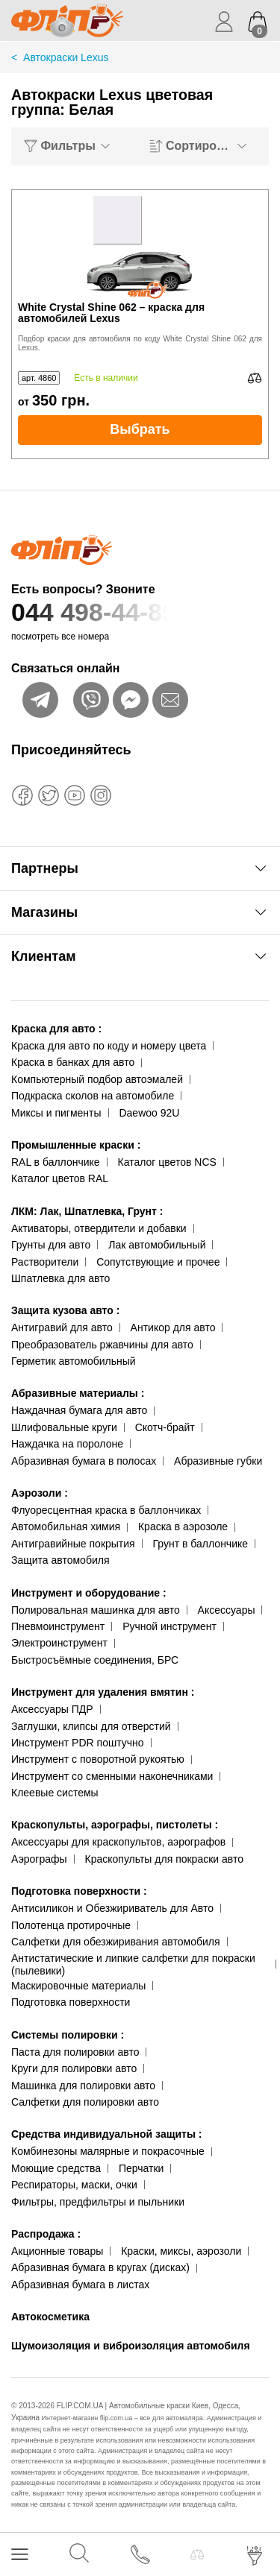 This screenshot has height=2576, width=280. Describe the element at coordinates (100, 2267) in the screenshot. I see `Абразивная бумага в кругах (дисках)` at that location.